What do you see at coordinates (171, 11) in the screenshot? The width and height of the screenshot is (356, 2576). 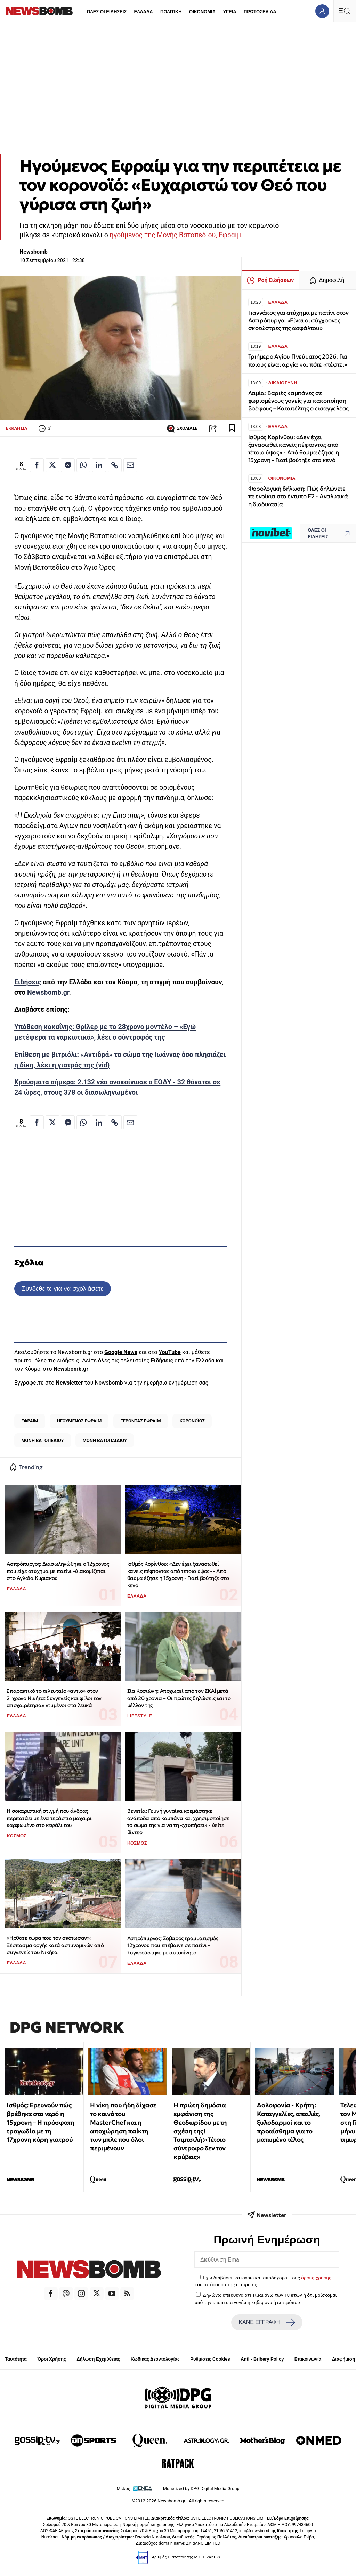 I see `ΠΟΛΙΤΙΚΗ` at bounding box center [171, 11].